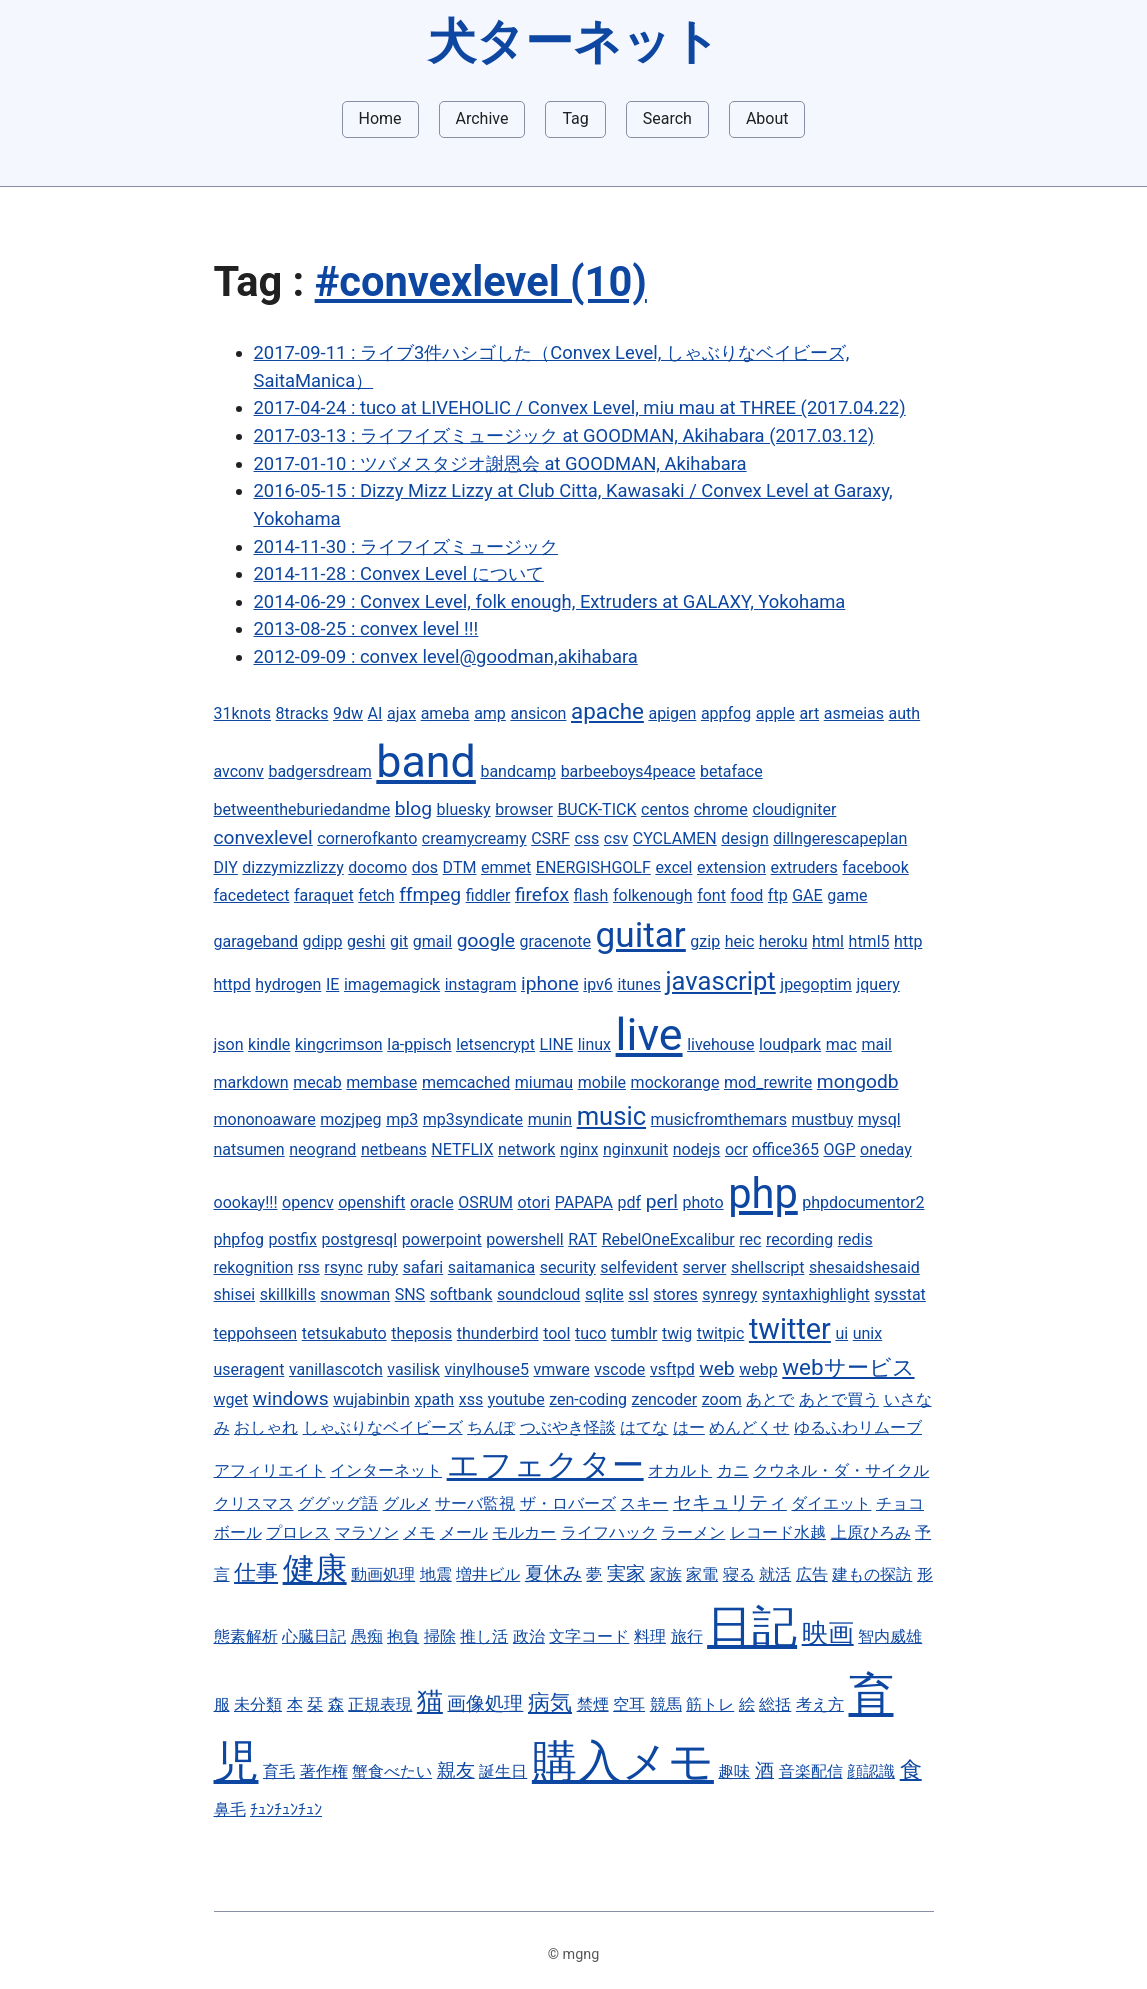  What do you see at coordinates (413, 1369) in the screenshot?
I see `vasilisk` at bounding box center [413, 1369].